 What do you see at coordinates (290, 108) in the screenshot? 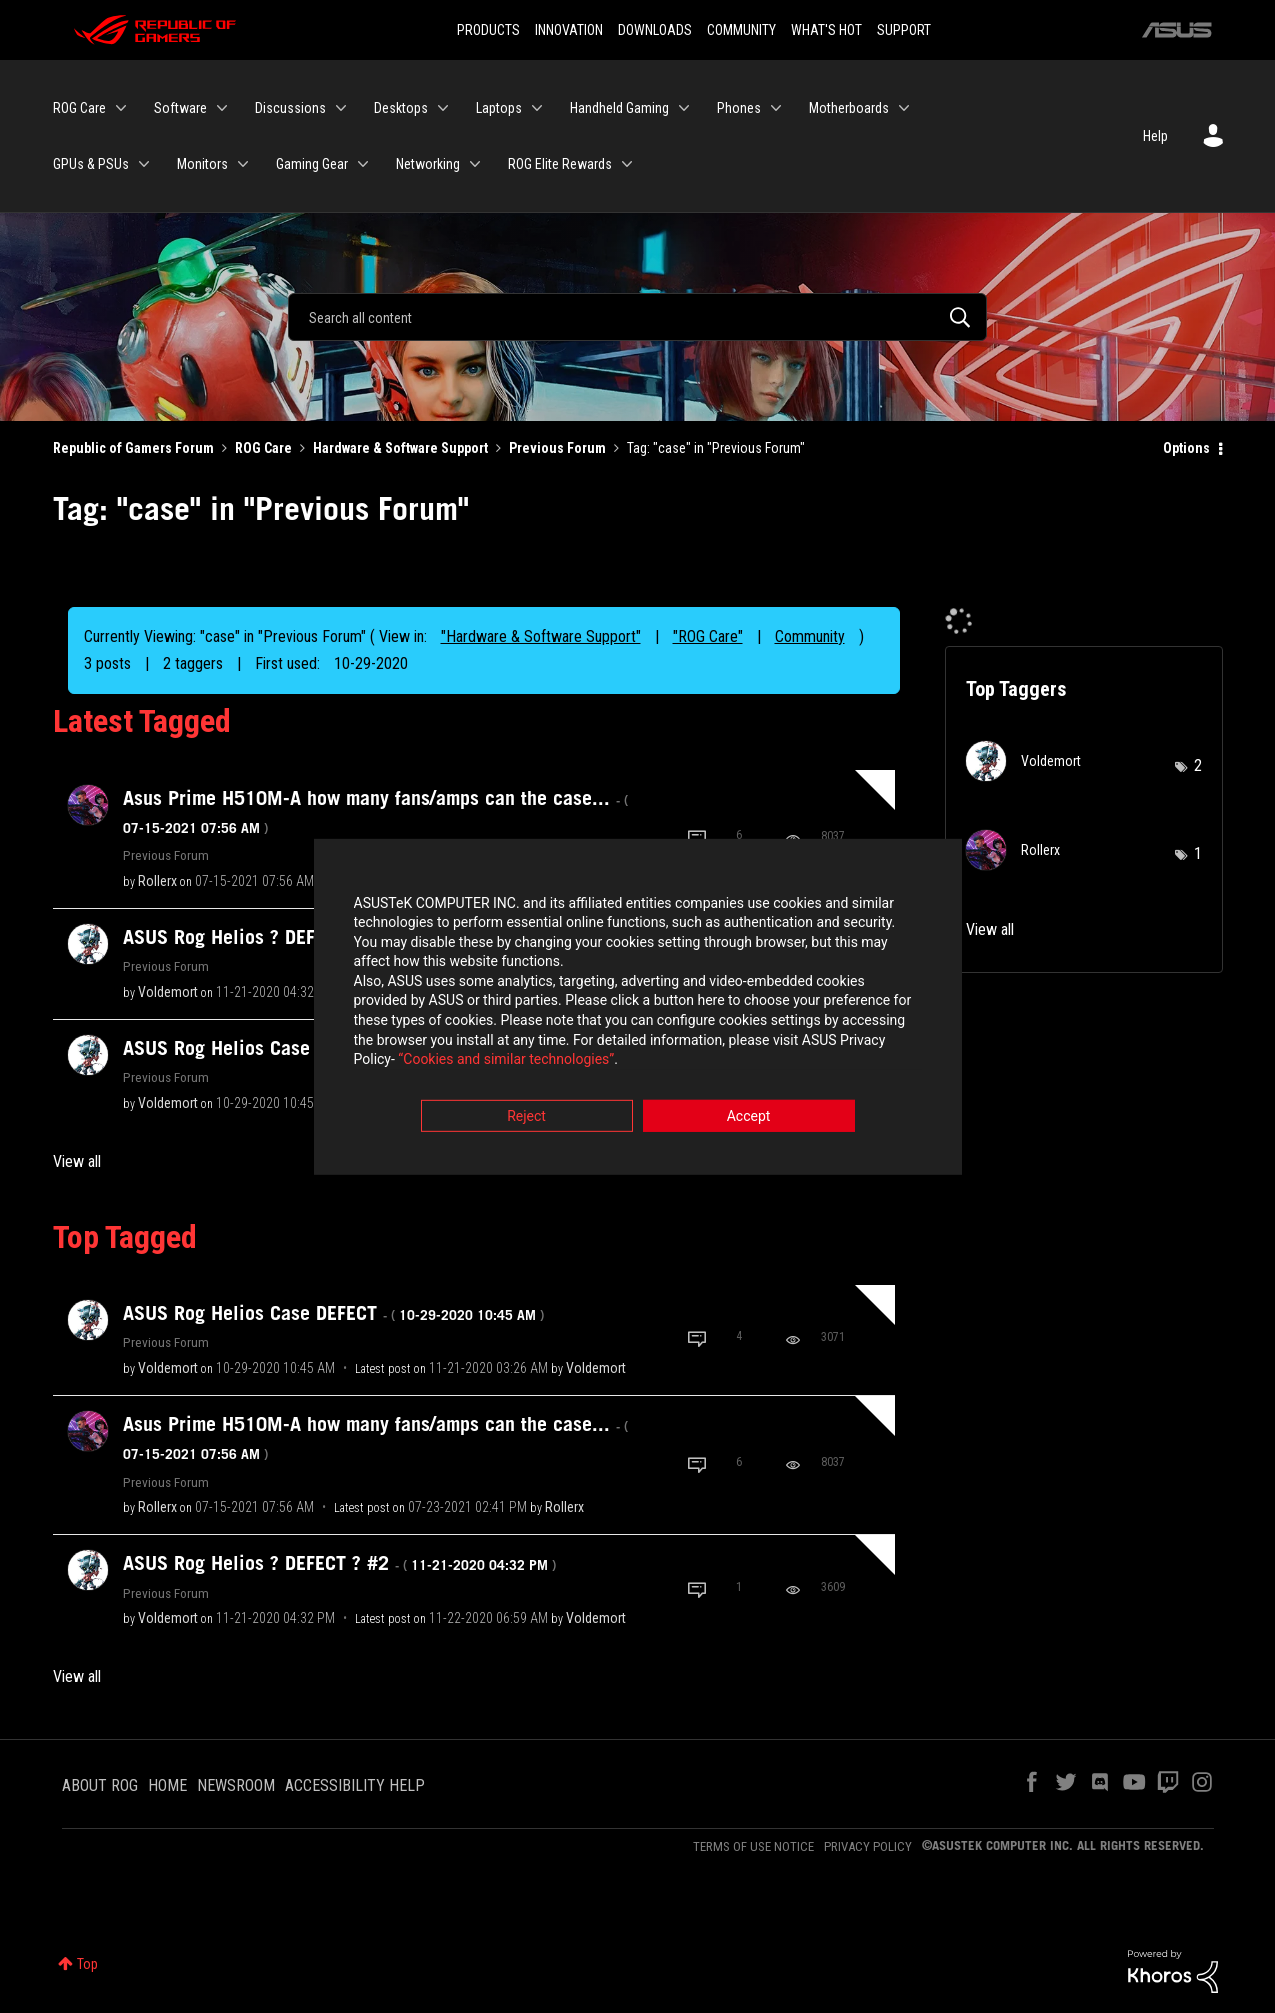
I see `Discussions [menuitem]` at bounding box center [290, 108].